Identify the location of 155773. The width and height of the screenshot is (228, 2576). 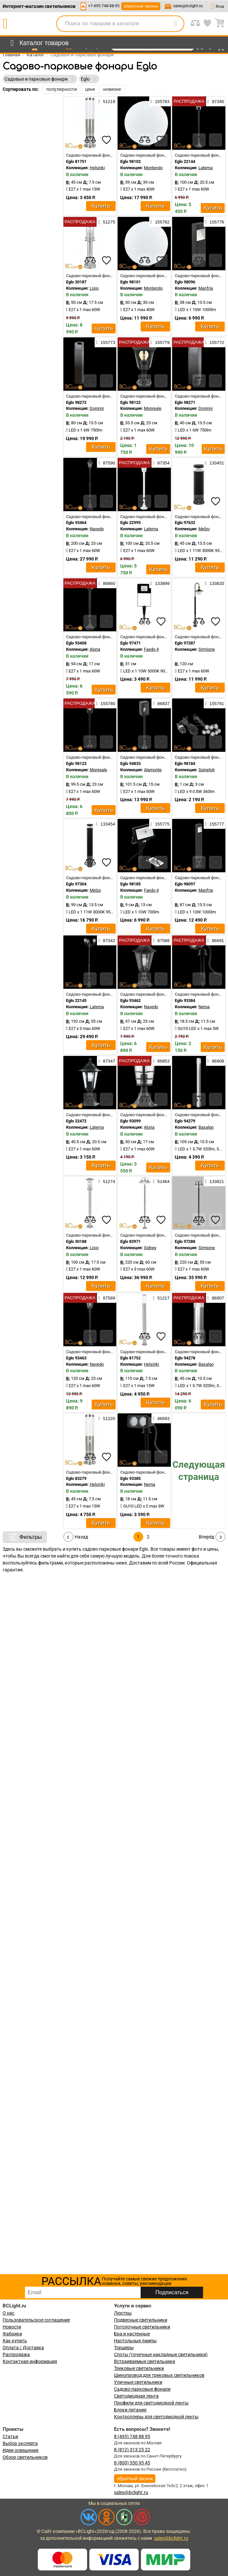
(105, 342).